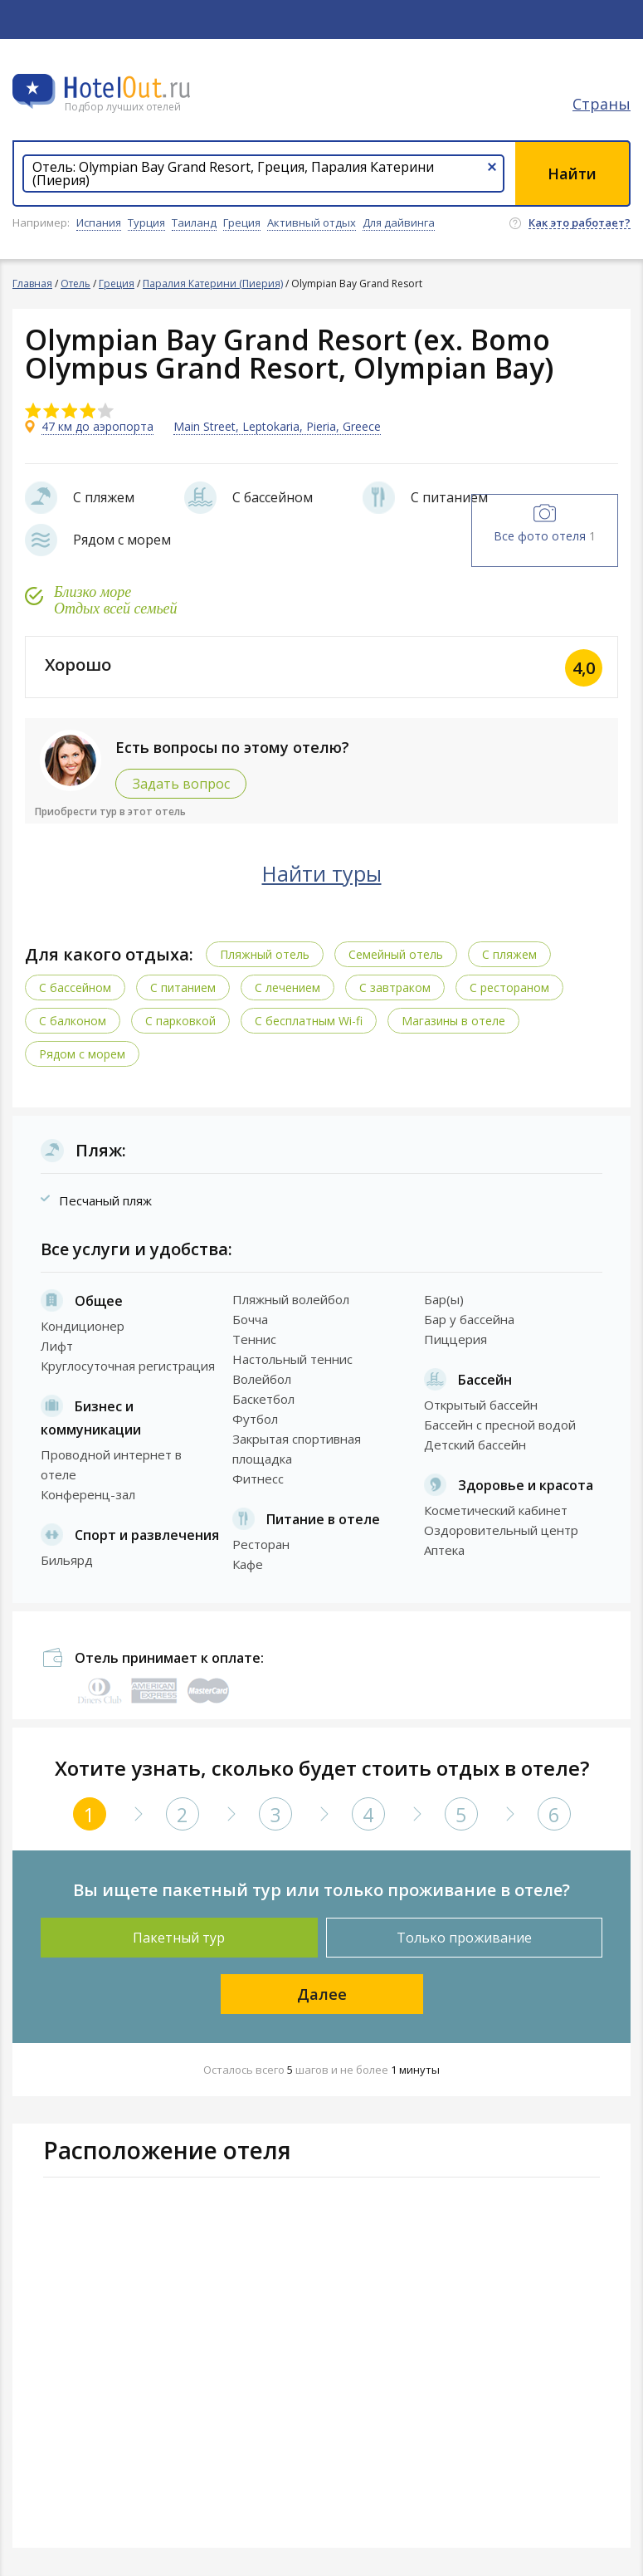  I want to click on С балконом, so click(72, 1021).